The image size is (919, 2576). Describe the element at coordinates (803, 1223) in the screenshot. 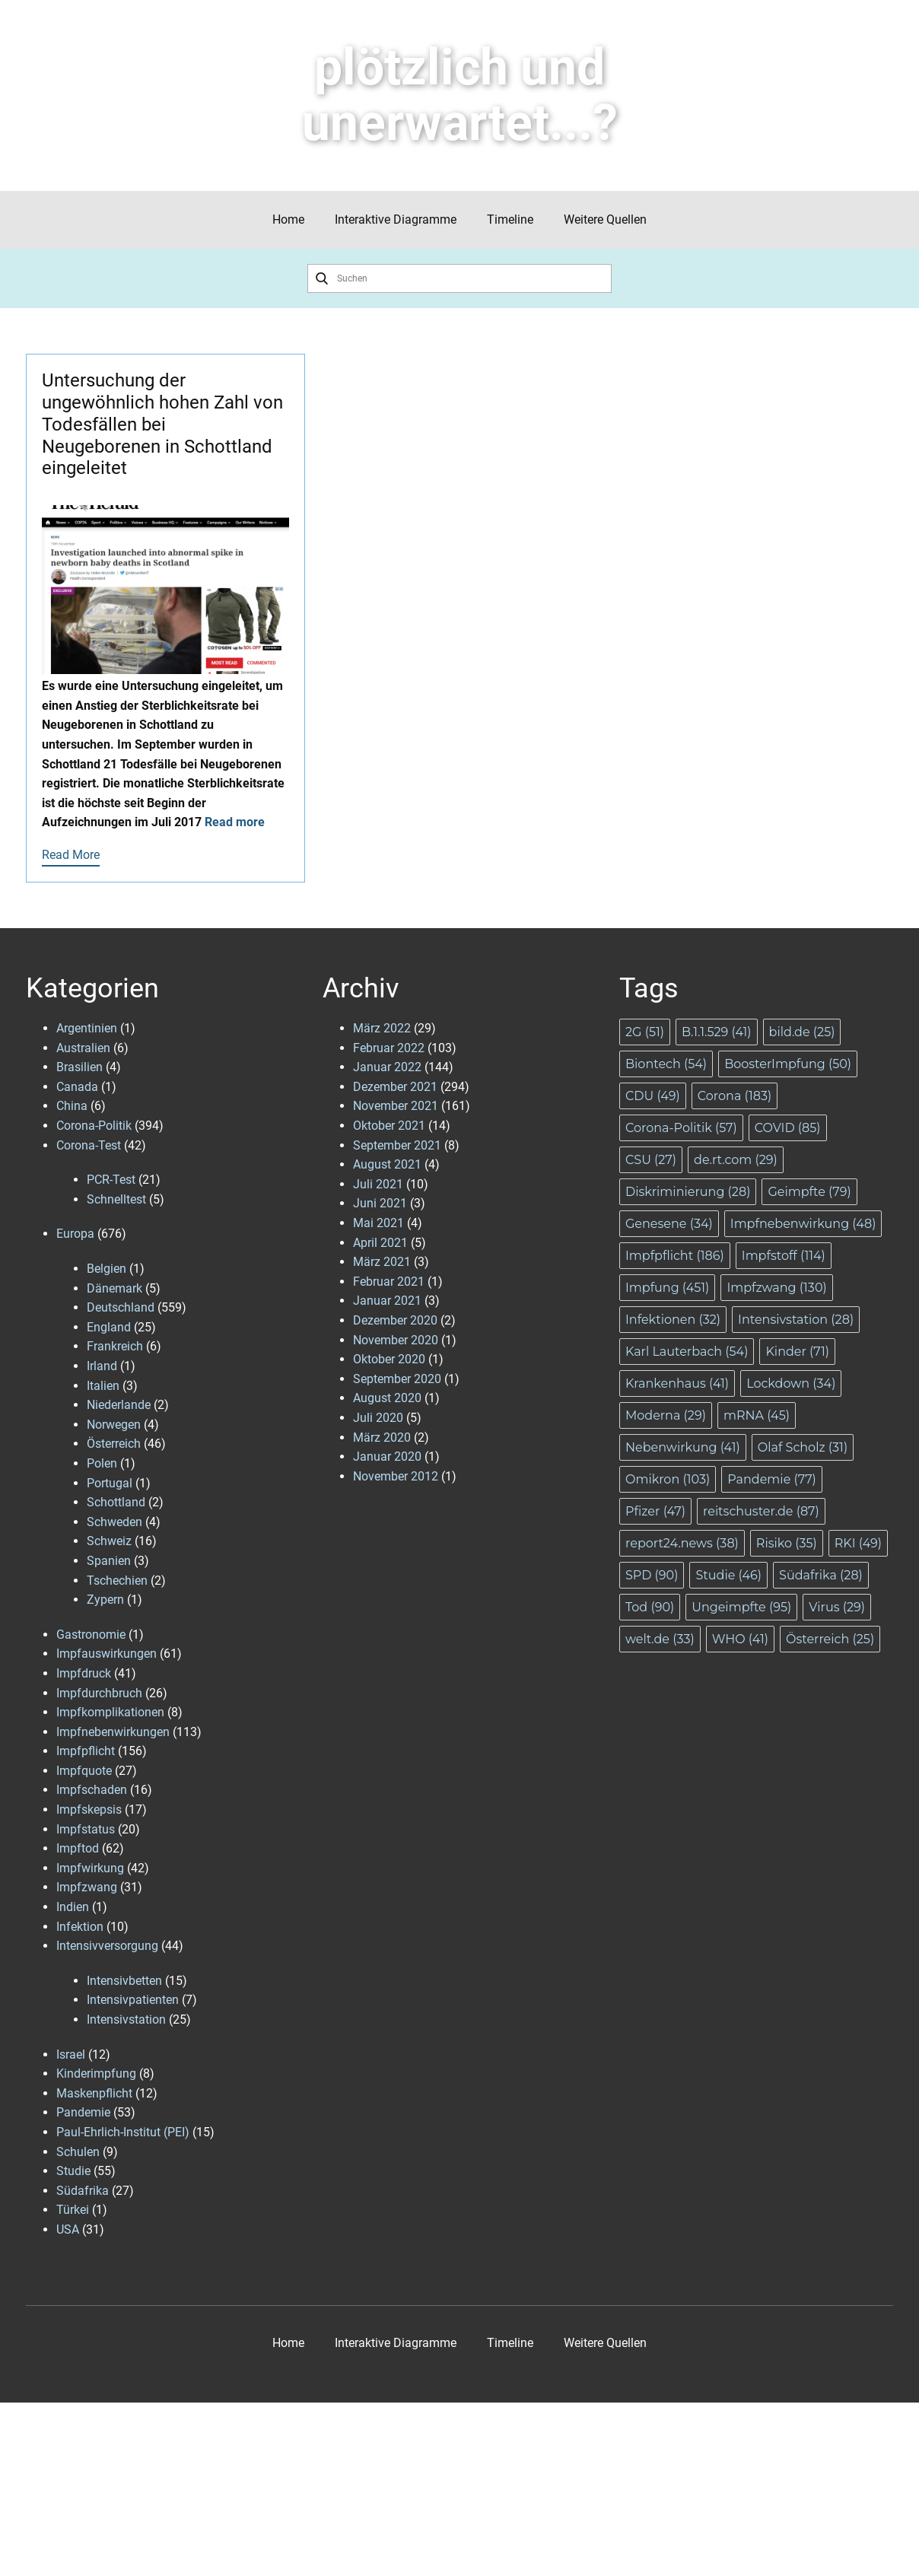

I see `Impfnebenwirkung [Impfnebenwirkung (48 Einträge)]` at that location.